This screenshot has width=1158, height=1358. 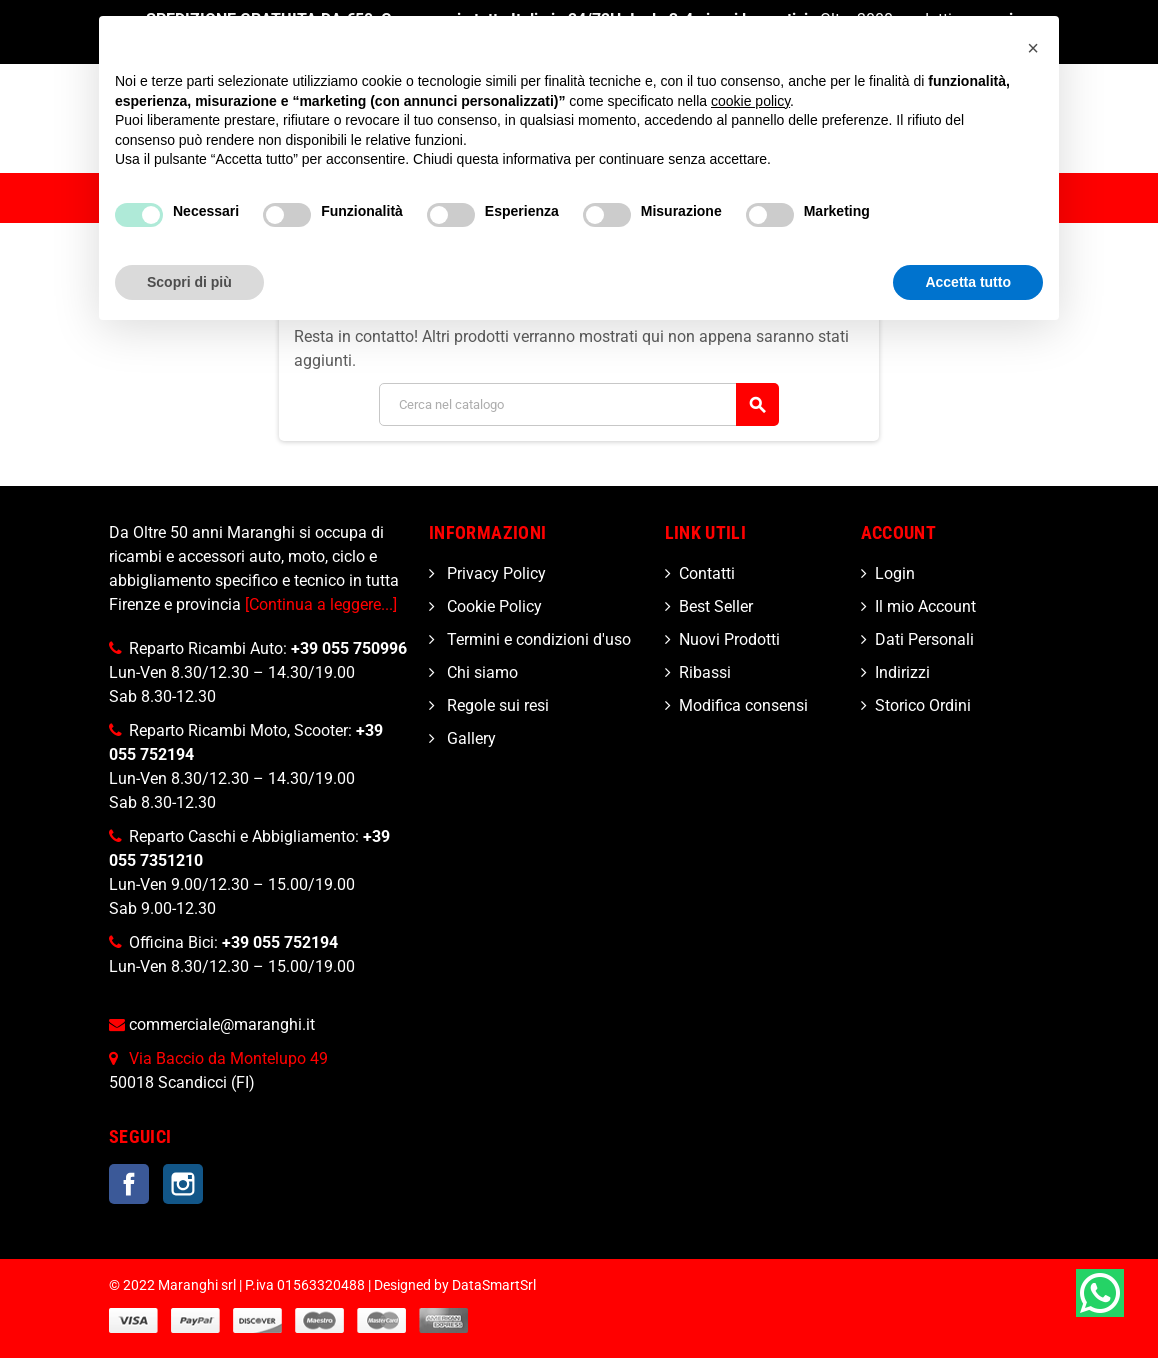 I want to click on Chi siamo, so click(x=480, y=672).